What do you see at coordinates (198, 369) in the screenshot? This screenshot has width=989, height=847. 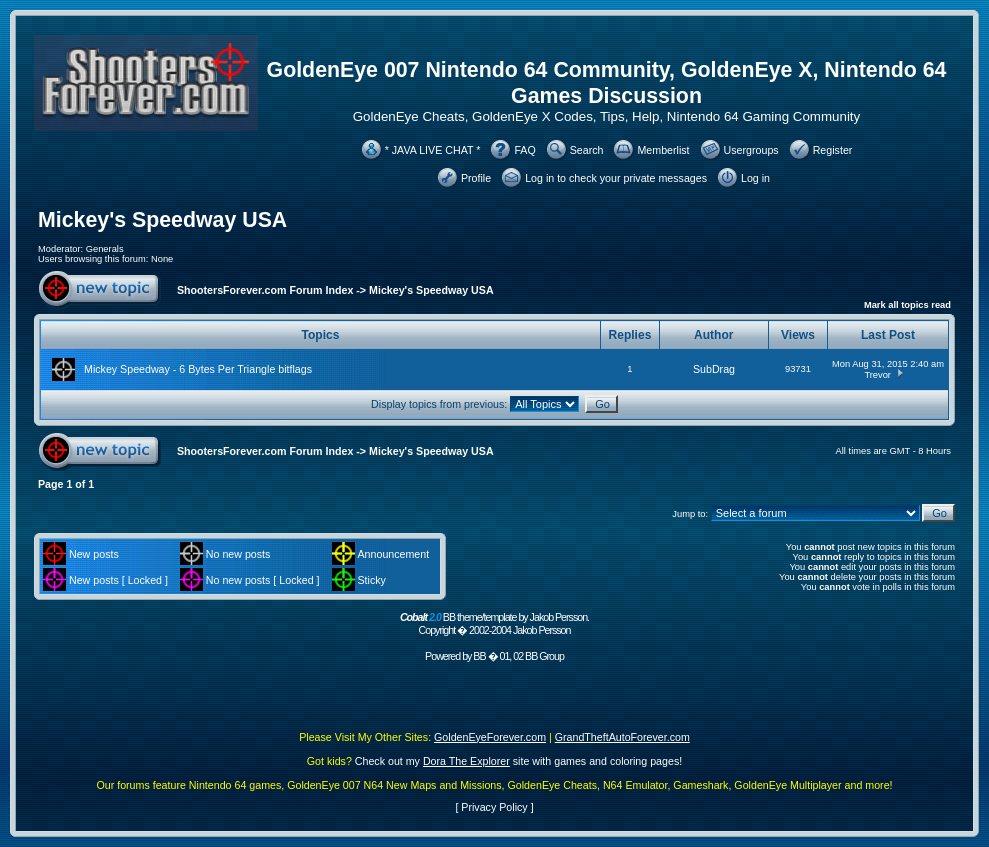 I see `Mickey Speedway - 6 Bytes Per Triangle bitflags` at bounding box center [198, 369].